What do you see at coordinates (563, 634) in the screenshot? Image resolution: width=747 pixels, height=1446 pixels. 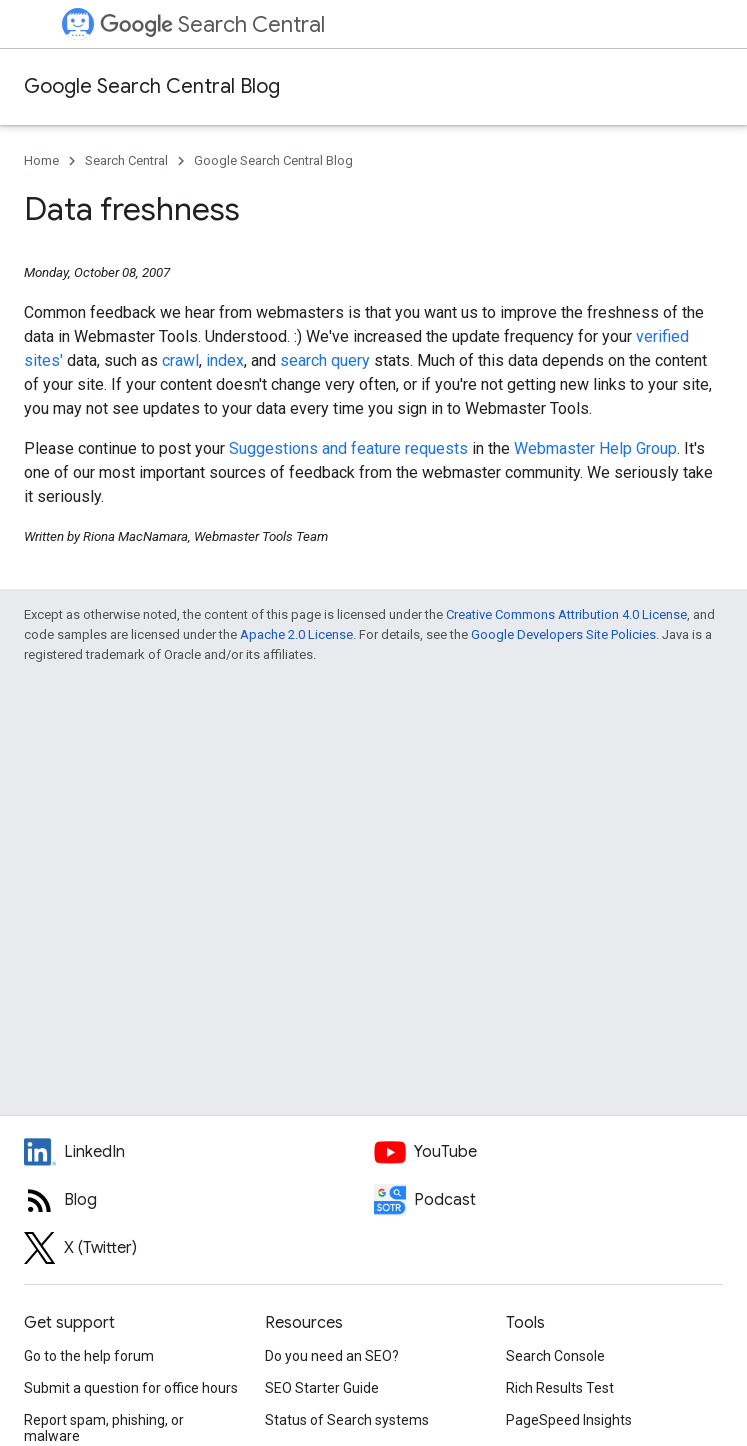 I see `Google Developers Site Policies` at bounding box center [563, 634].